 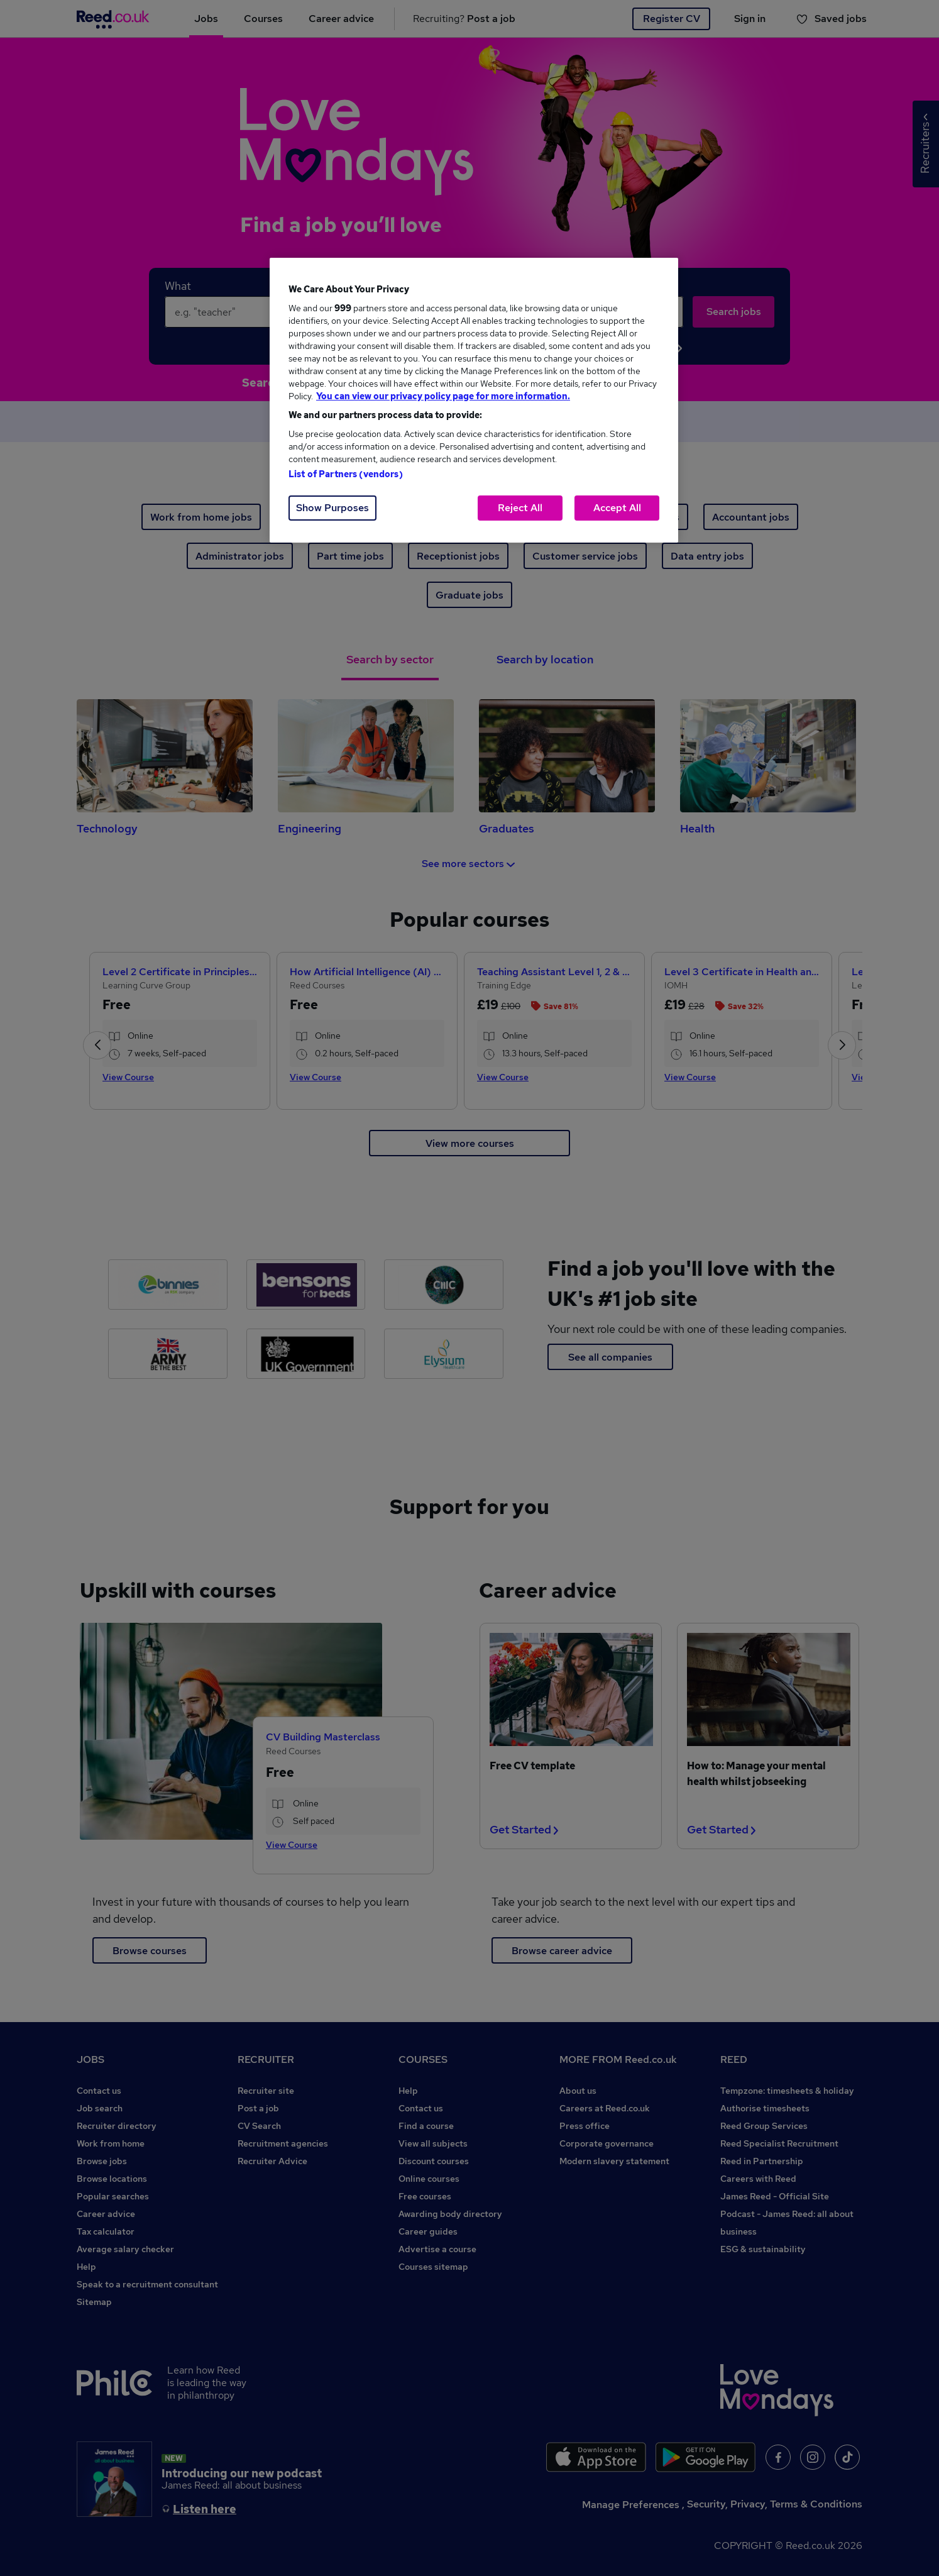 What do you see at coordinates (345, 474) in the screenshot?
I see `List of Partners (vendors)` at bounding box center [345, 474].